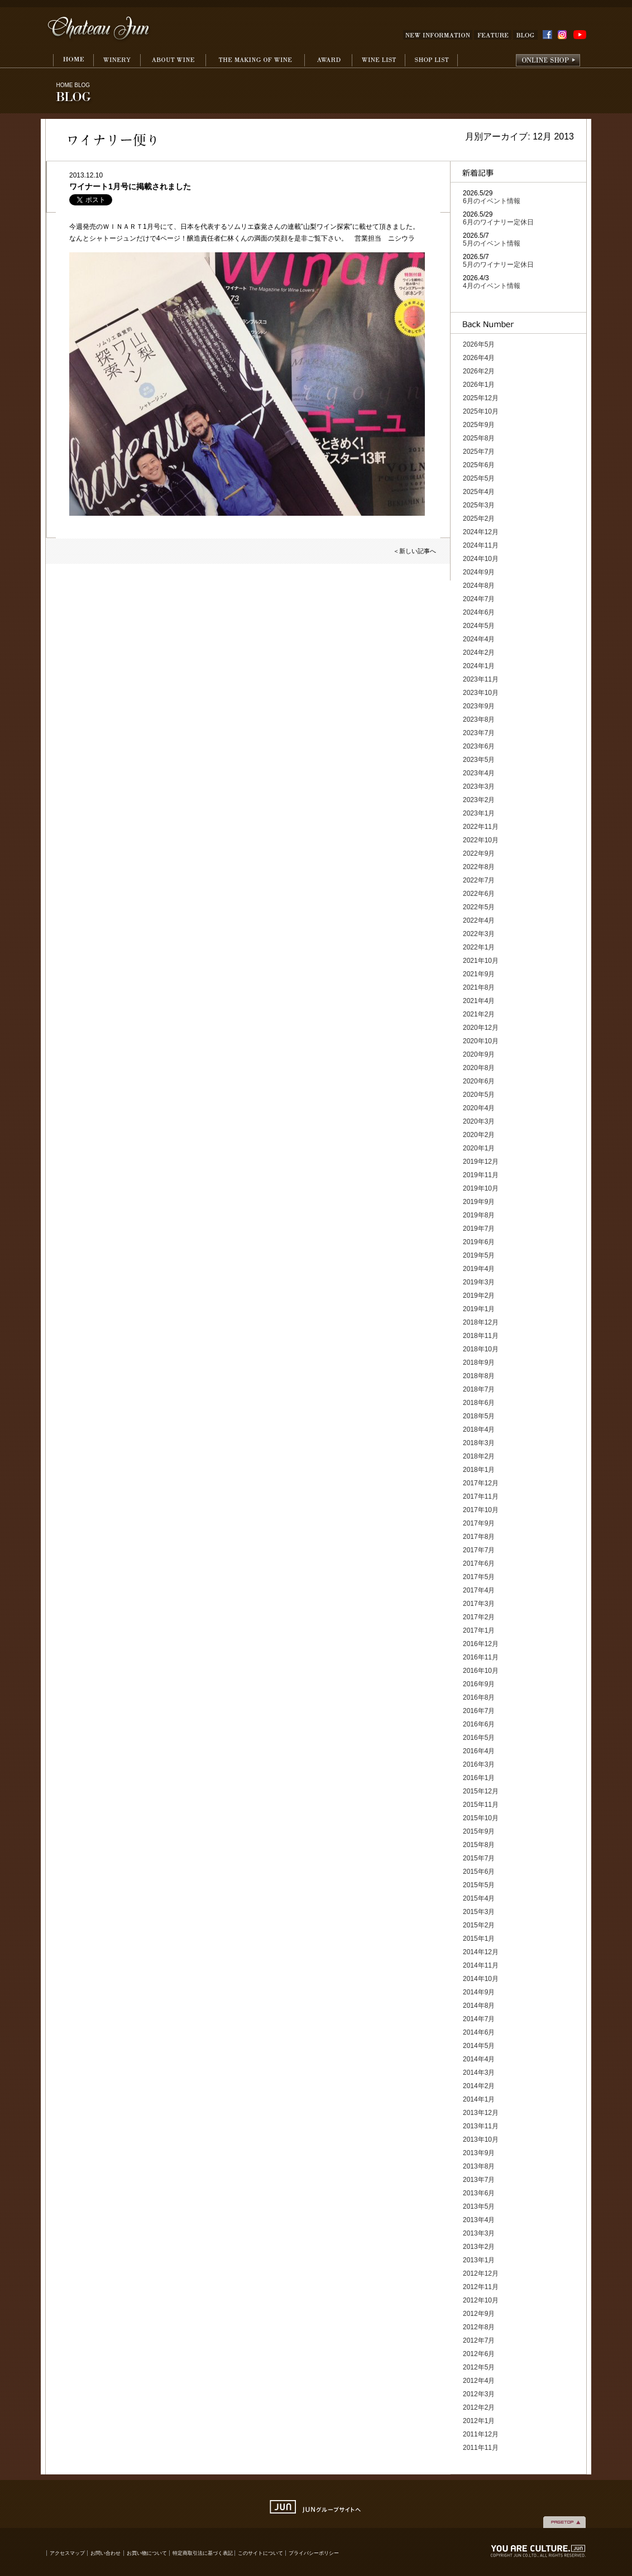  What do you see at coordinates (479, 1121) in the screenshot?
I see `2020年3月` at bounding box center [479, 1121].